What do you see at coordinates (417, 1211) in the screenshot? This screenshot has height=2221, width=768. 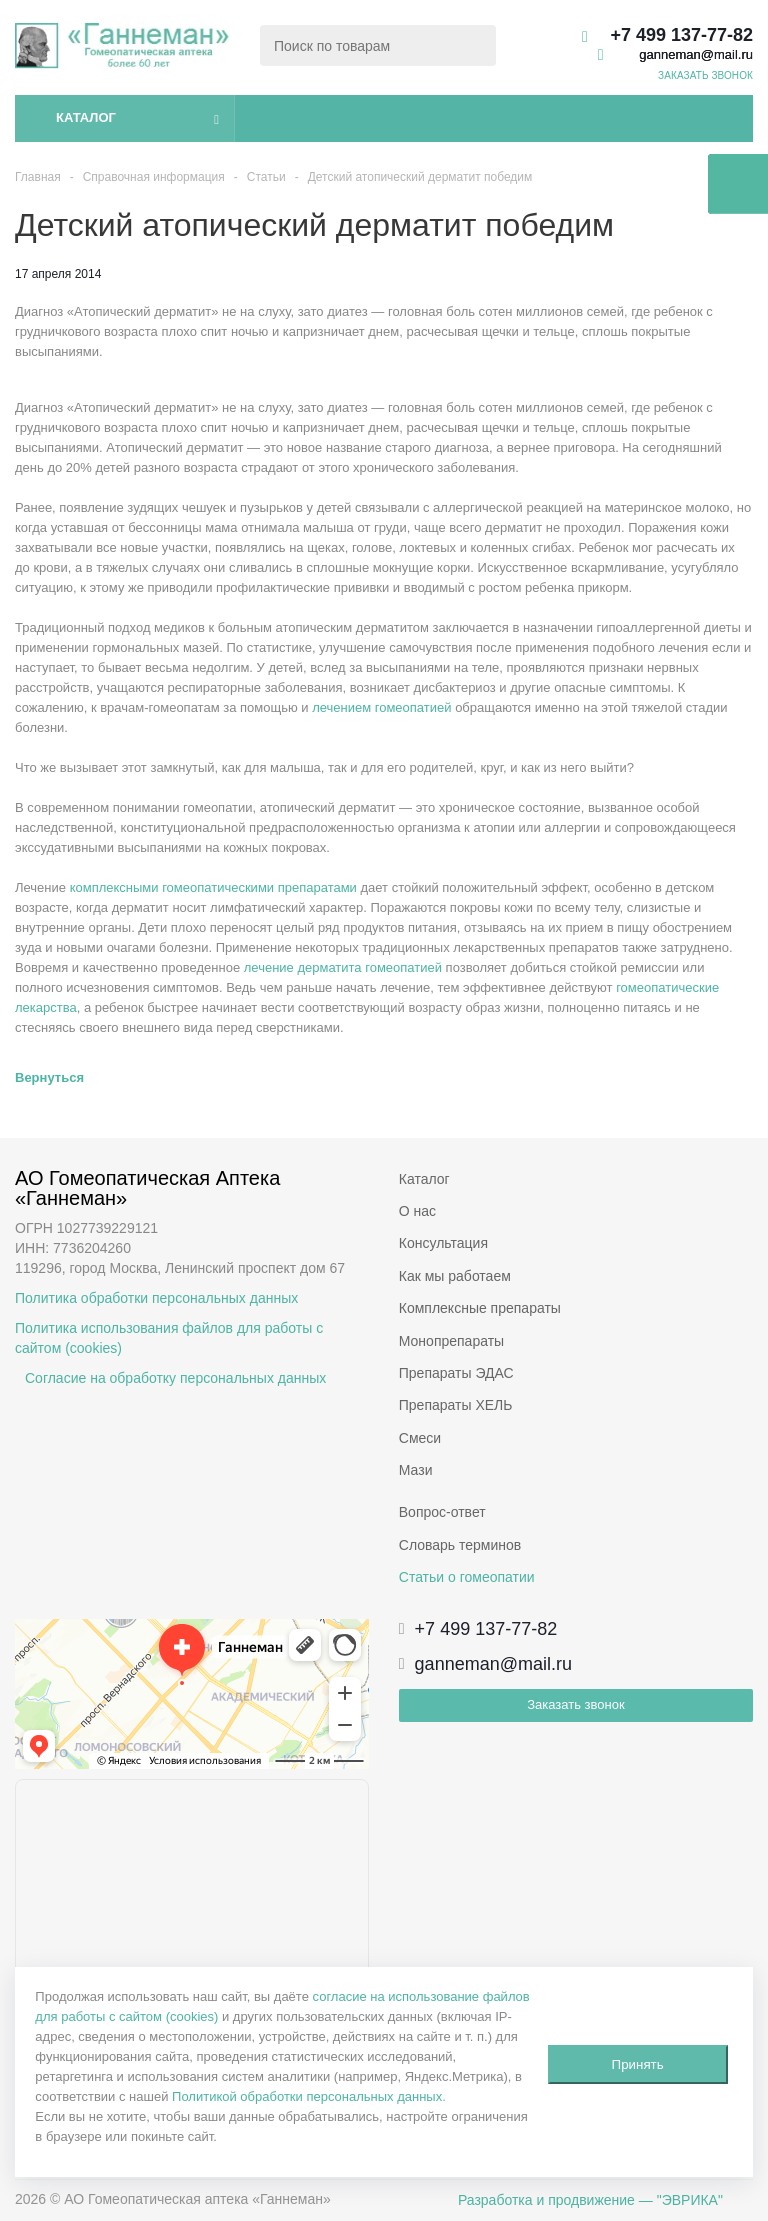 I see `О нас` at bounding box center [417, 1211].